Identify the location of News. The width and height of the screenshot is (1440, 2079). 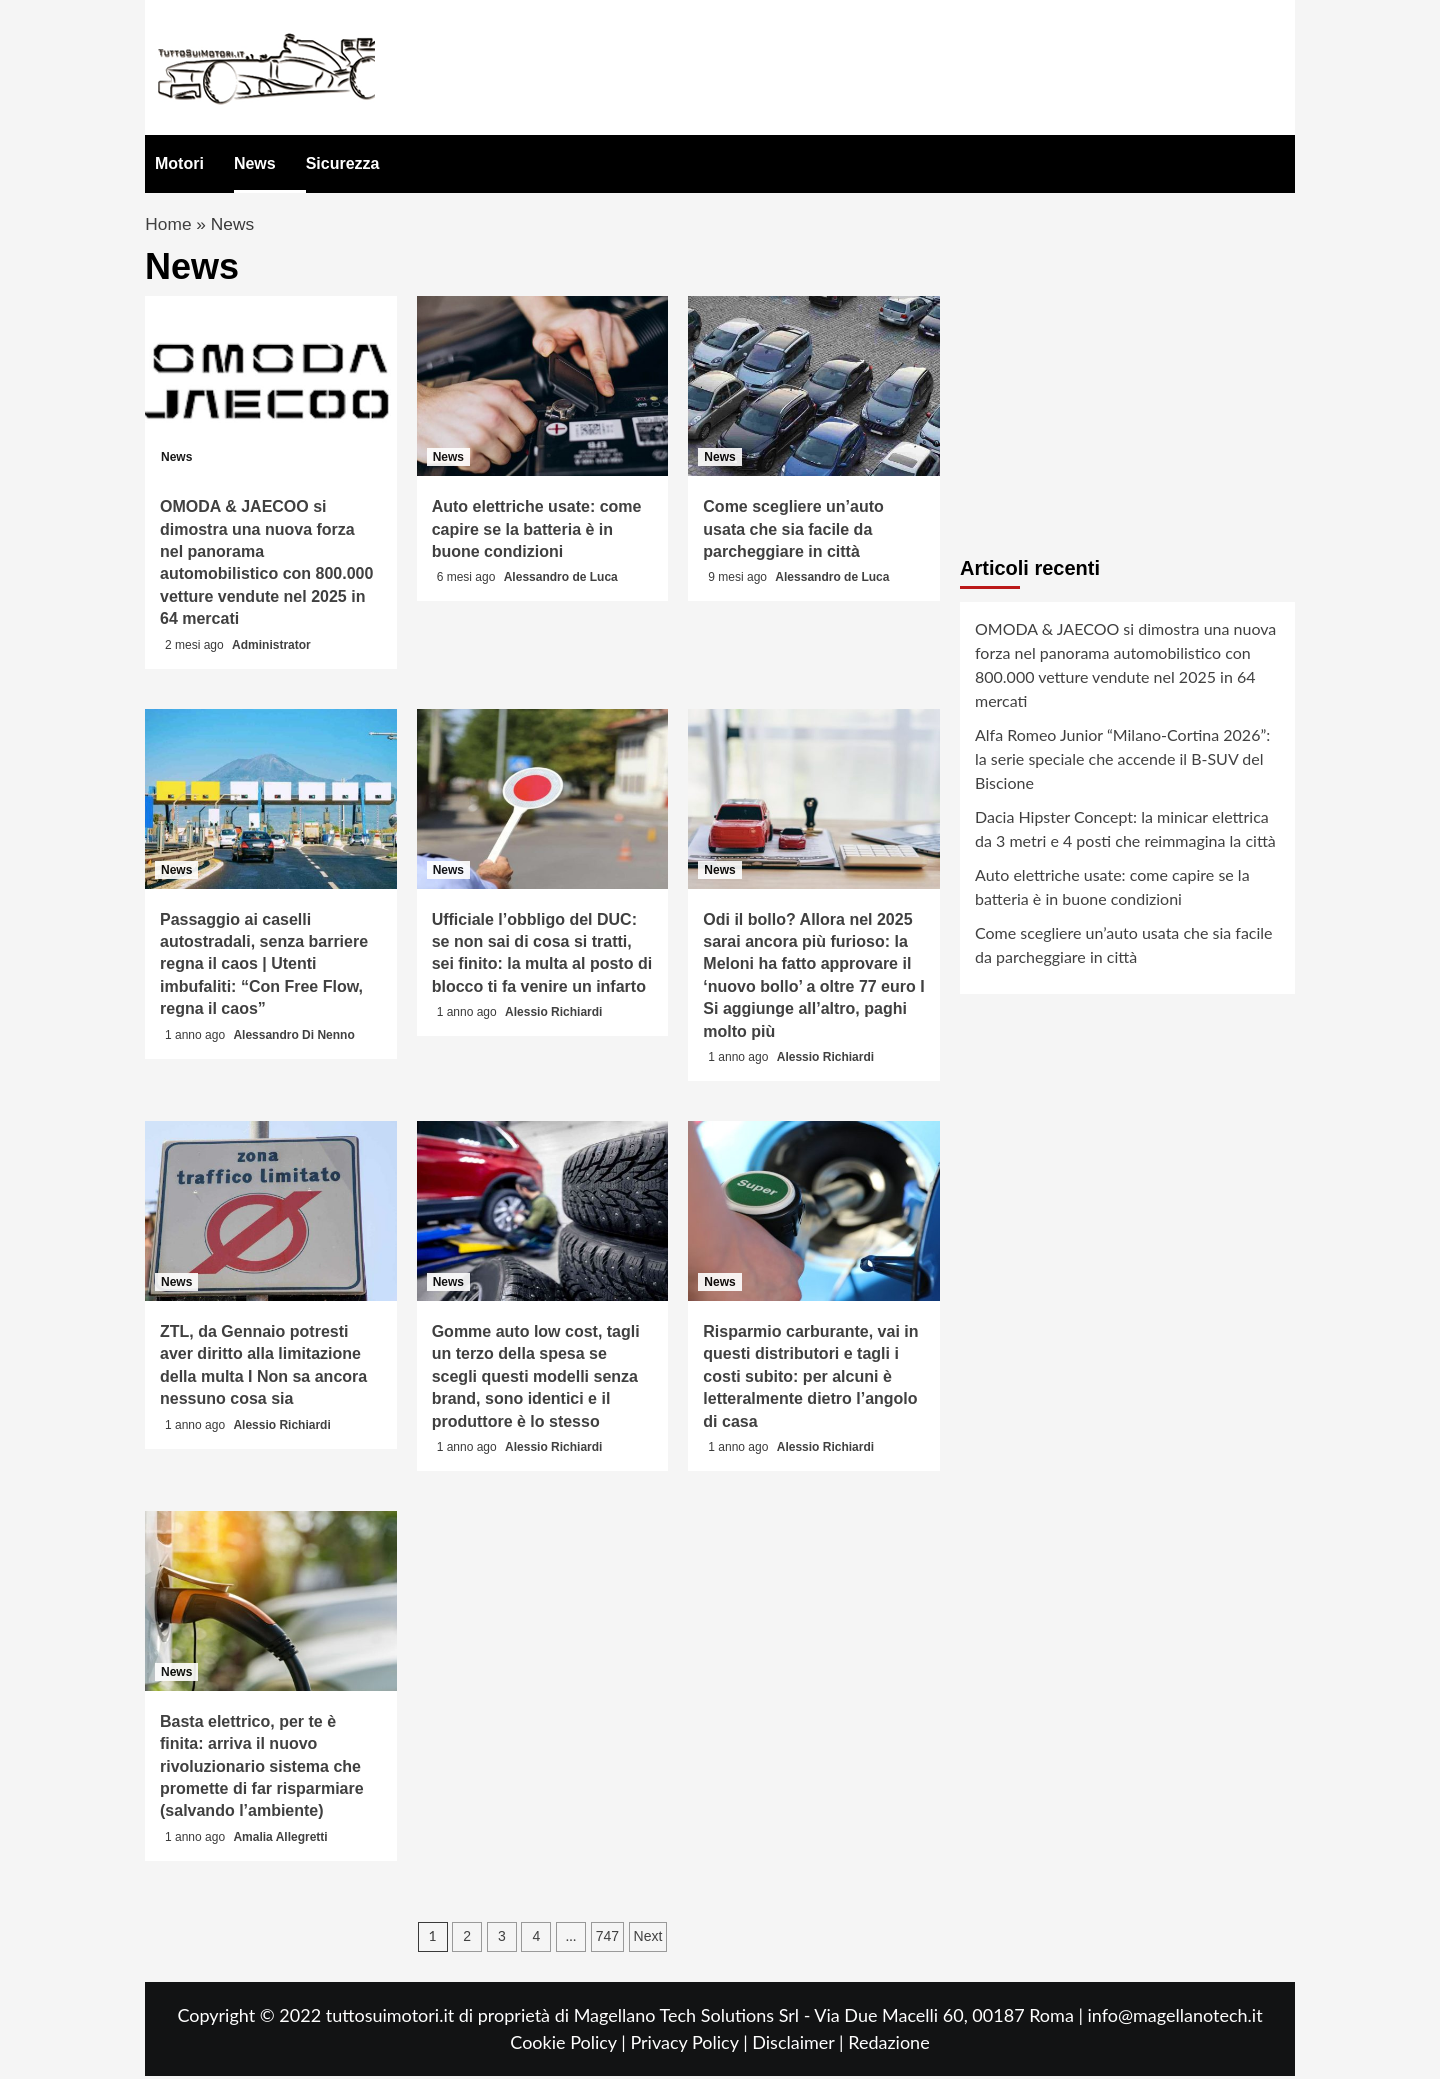
(255, 163).